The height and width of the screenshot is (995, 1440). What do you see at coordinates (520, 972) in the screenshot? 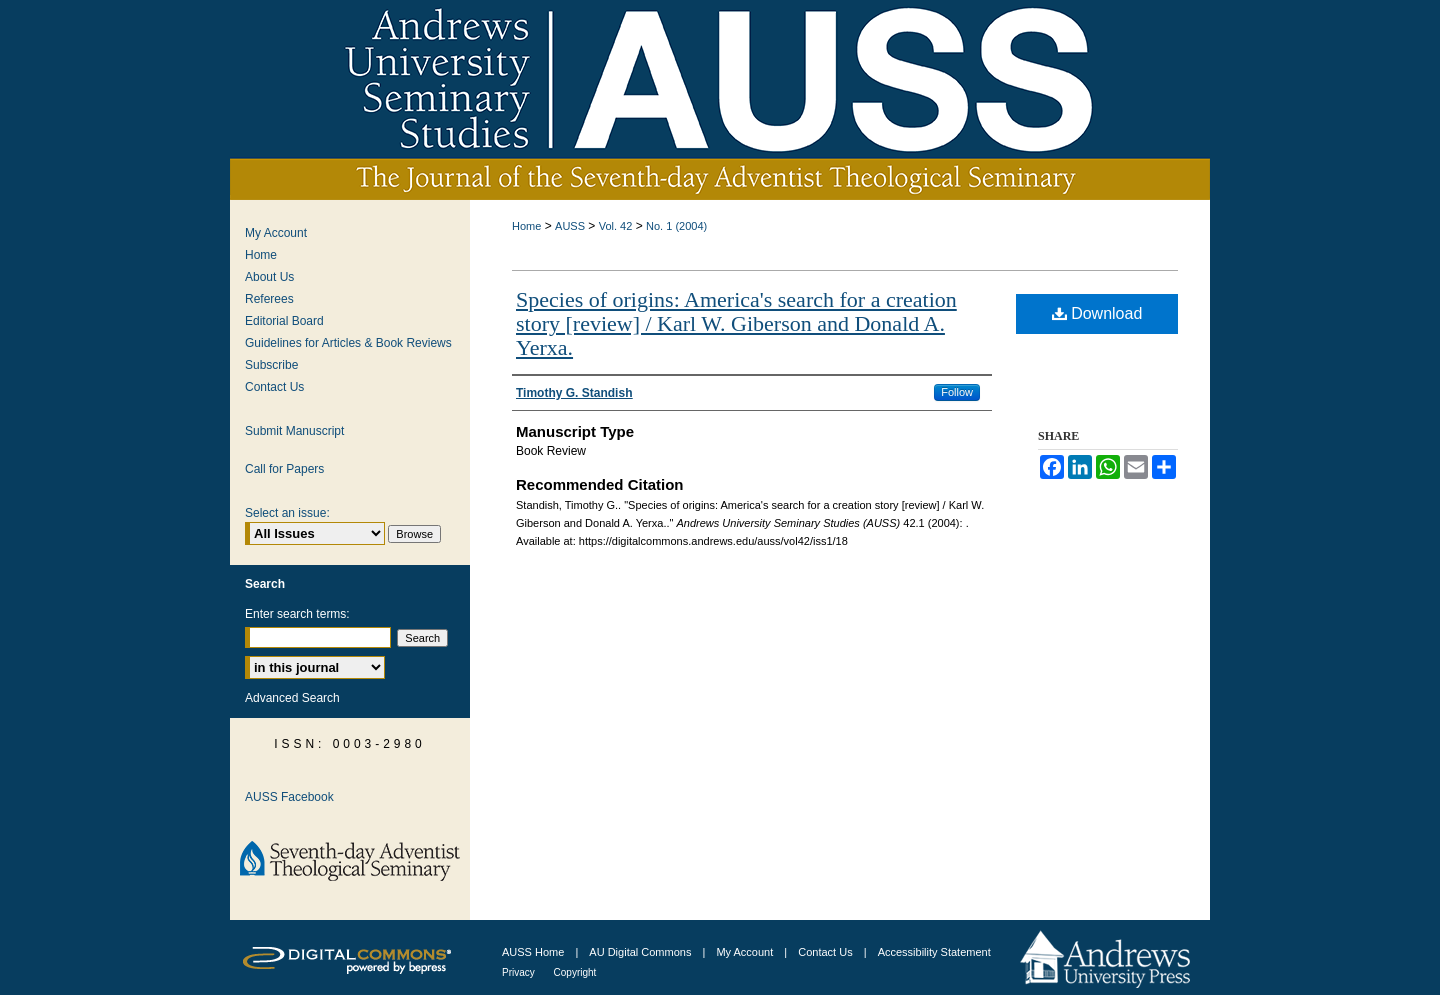
I see `Privacy` at bounding box center [520, 972].